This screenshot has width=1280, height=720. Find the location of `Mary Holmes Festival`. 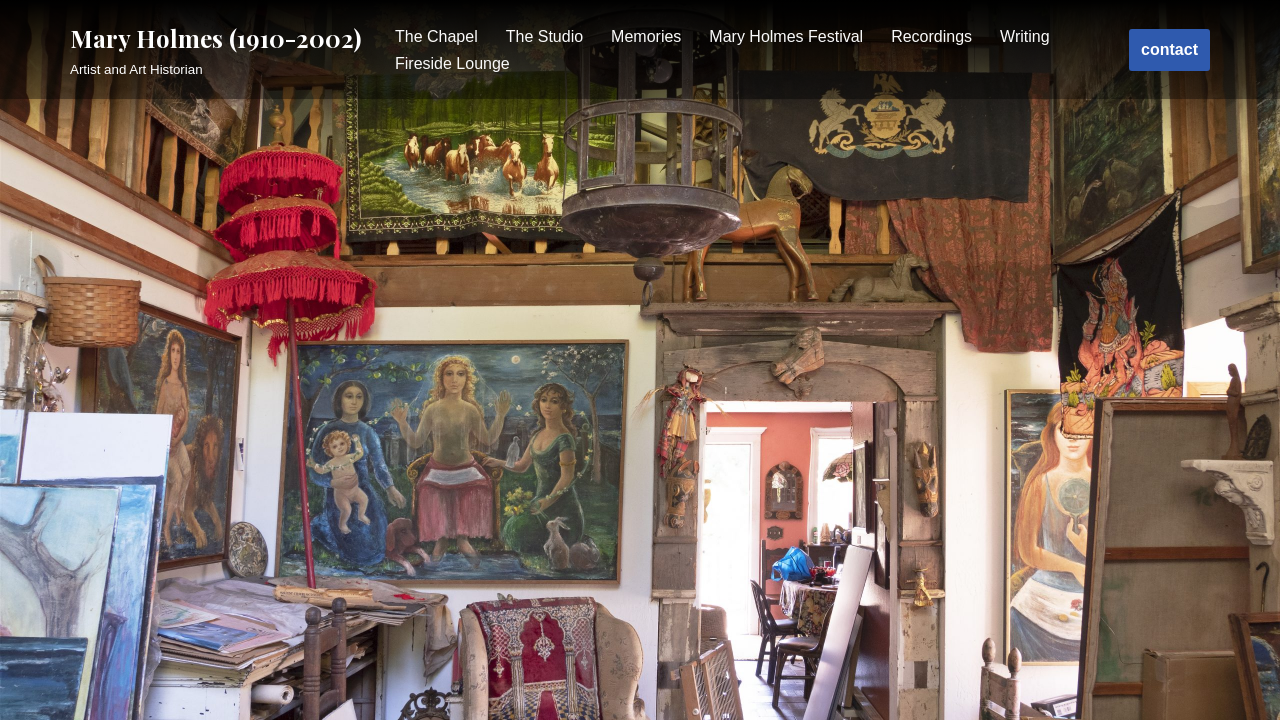

Mary Holmes Festival is located at coordinates (786, 36).